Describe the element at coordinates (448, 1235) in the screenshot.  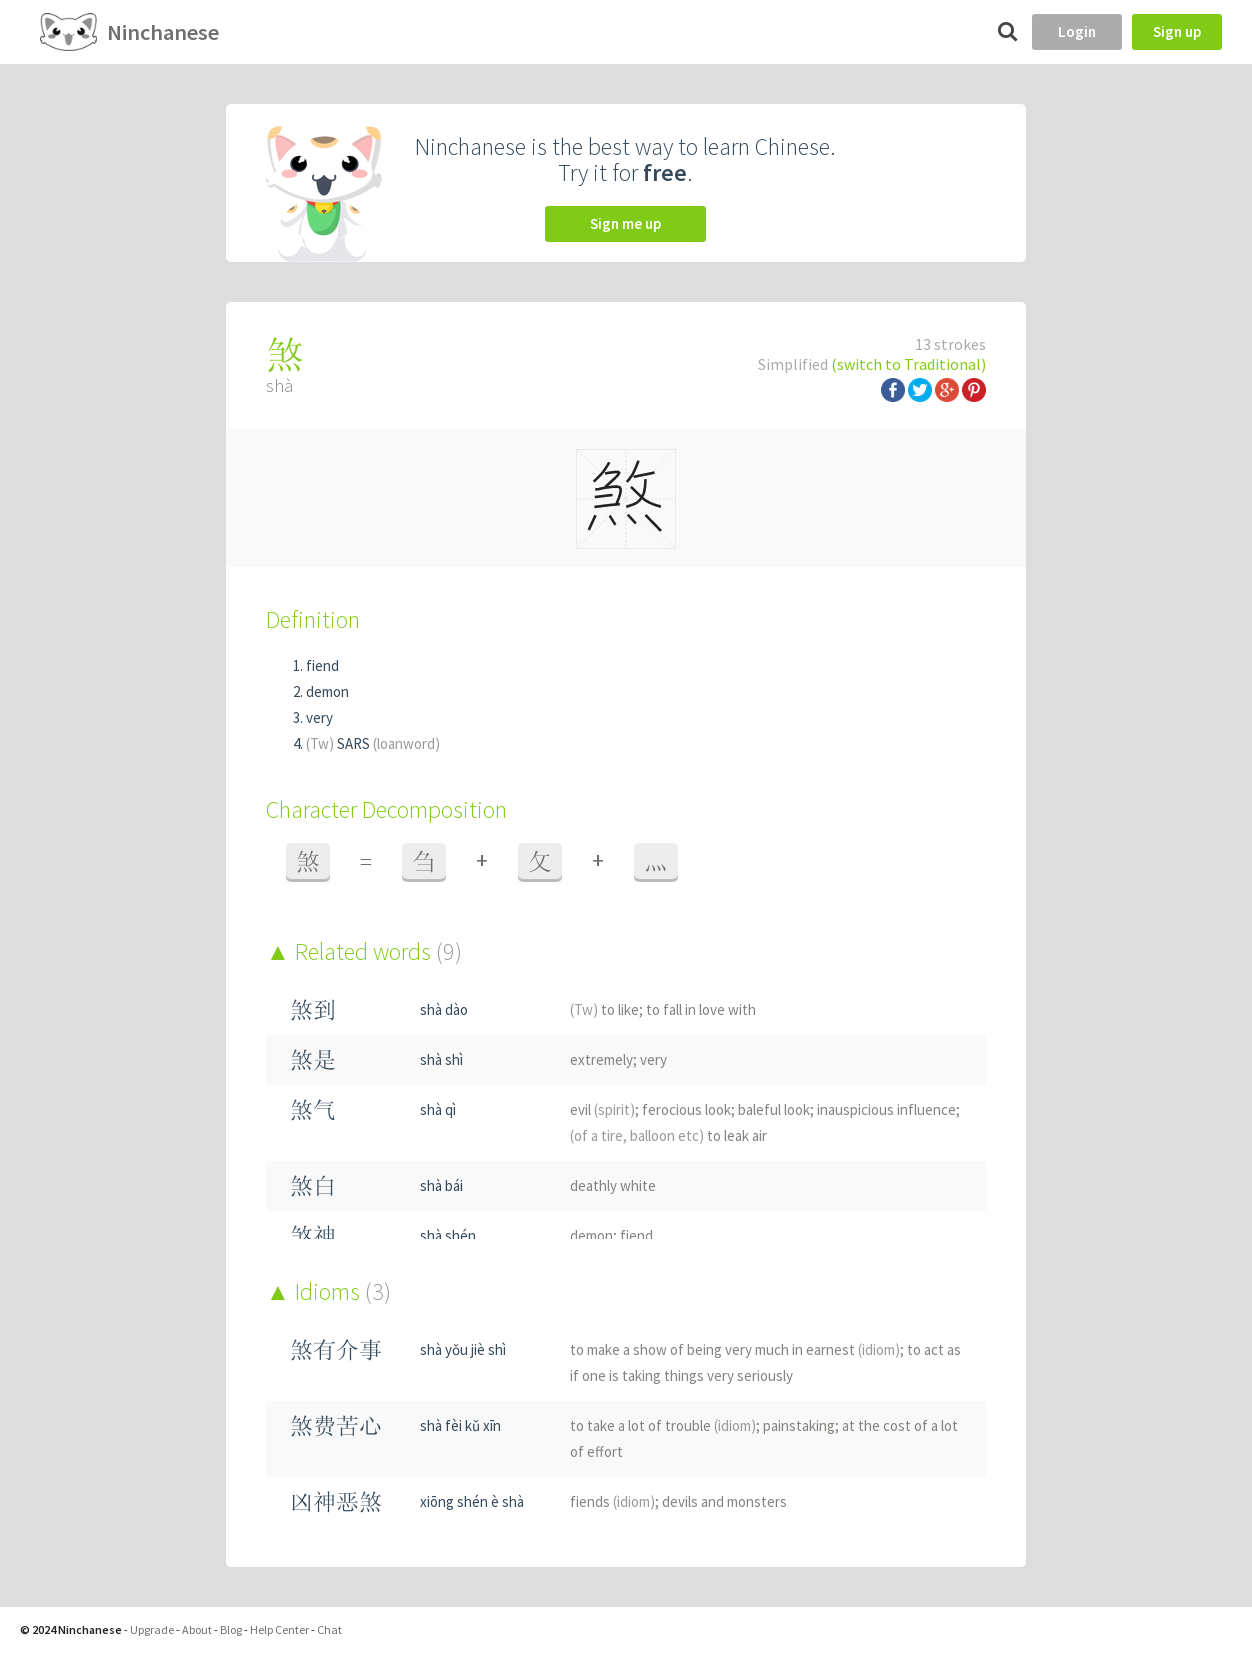
I see `shà shén` at that location.